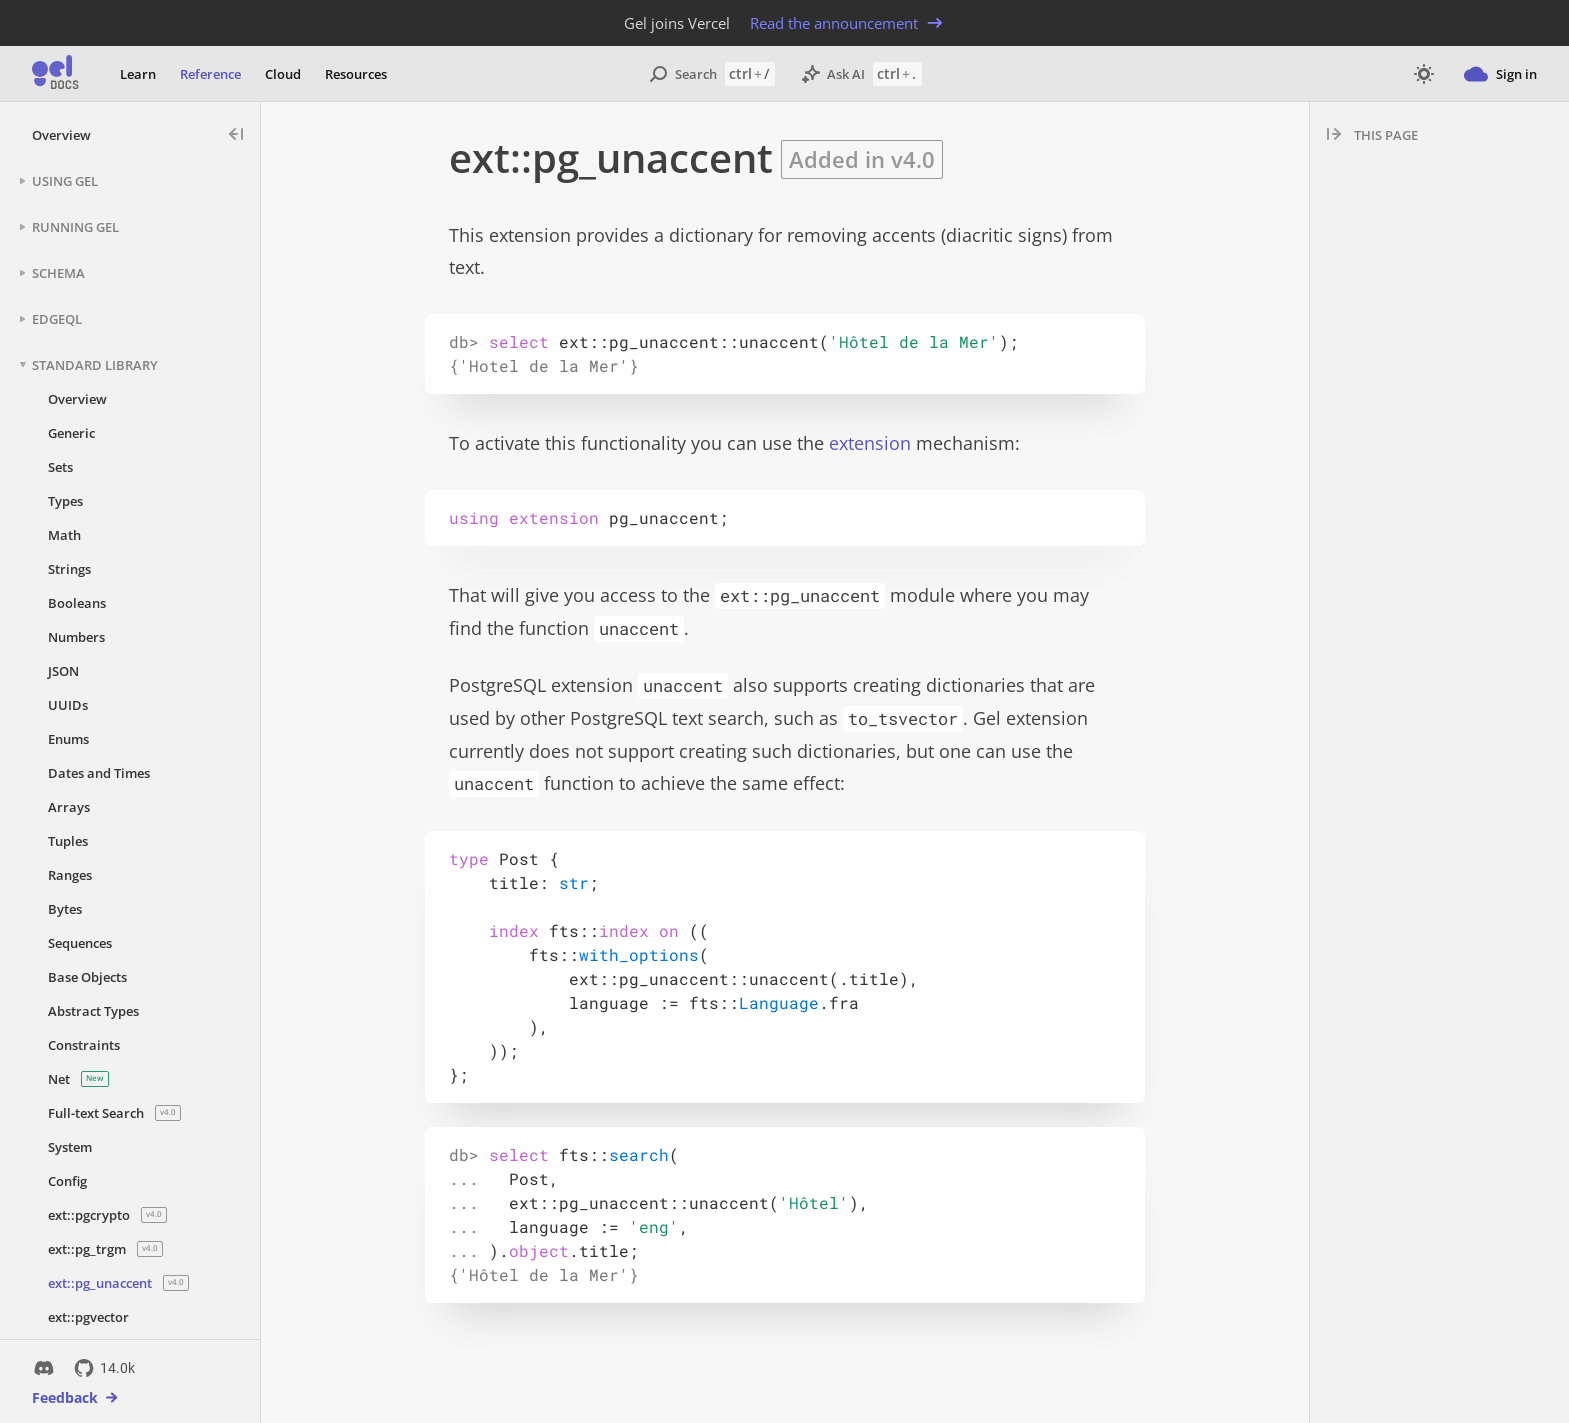 This screenshot has height=1423, width=1569. Describe the element at coordinates (61, 135) in the screenshot. I see `Overview` at that location.